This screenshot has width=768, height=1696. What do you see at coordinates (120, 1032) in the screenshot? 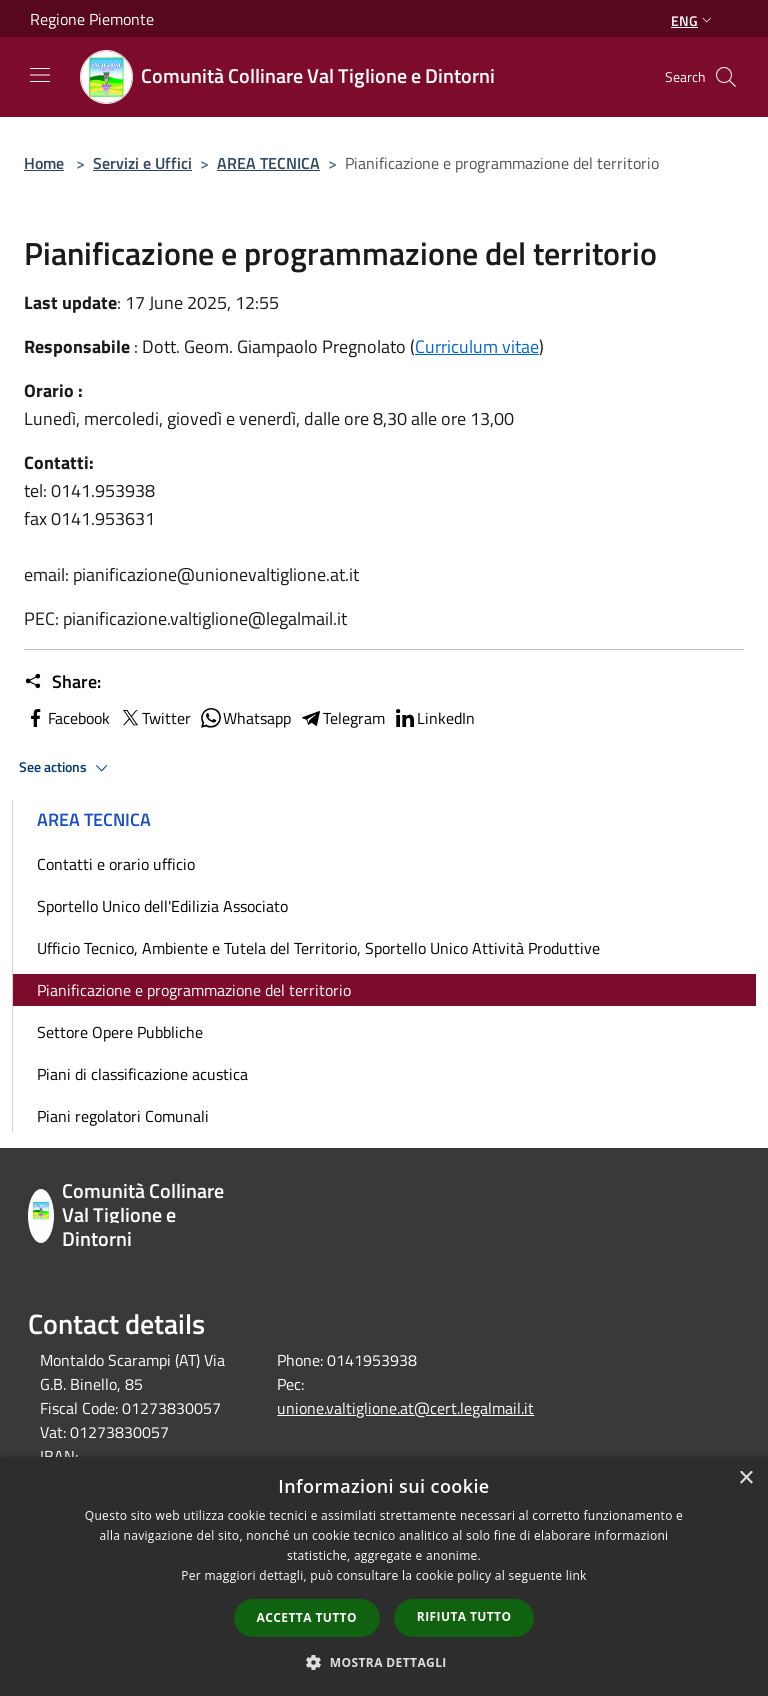
I see `Settore Opere Pubbliche` at bounding box center [120, 1032].